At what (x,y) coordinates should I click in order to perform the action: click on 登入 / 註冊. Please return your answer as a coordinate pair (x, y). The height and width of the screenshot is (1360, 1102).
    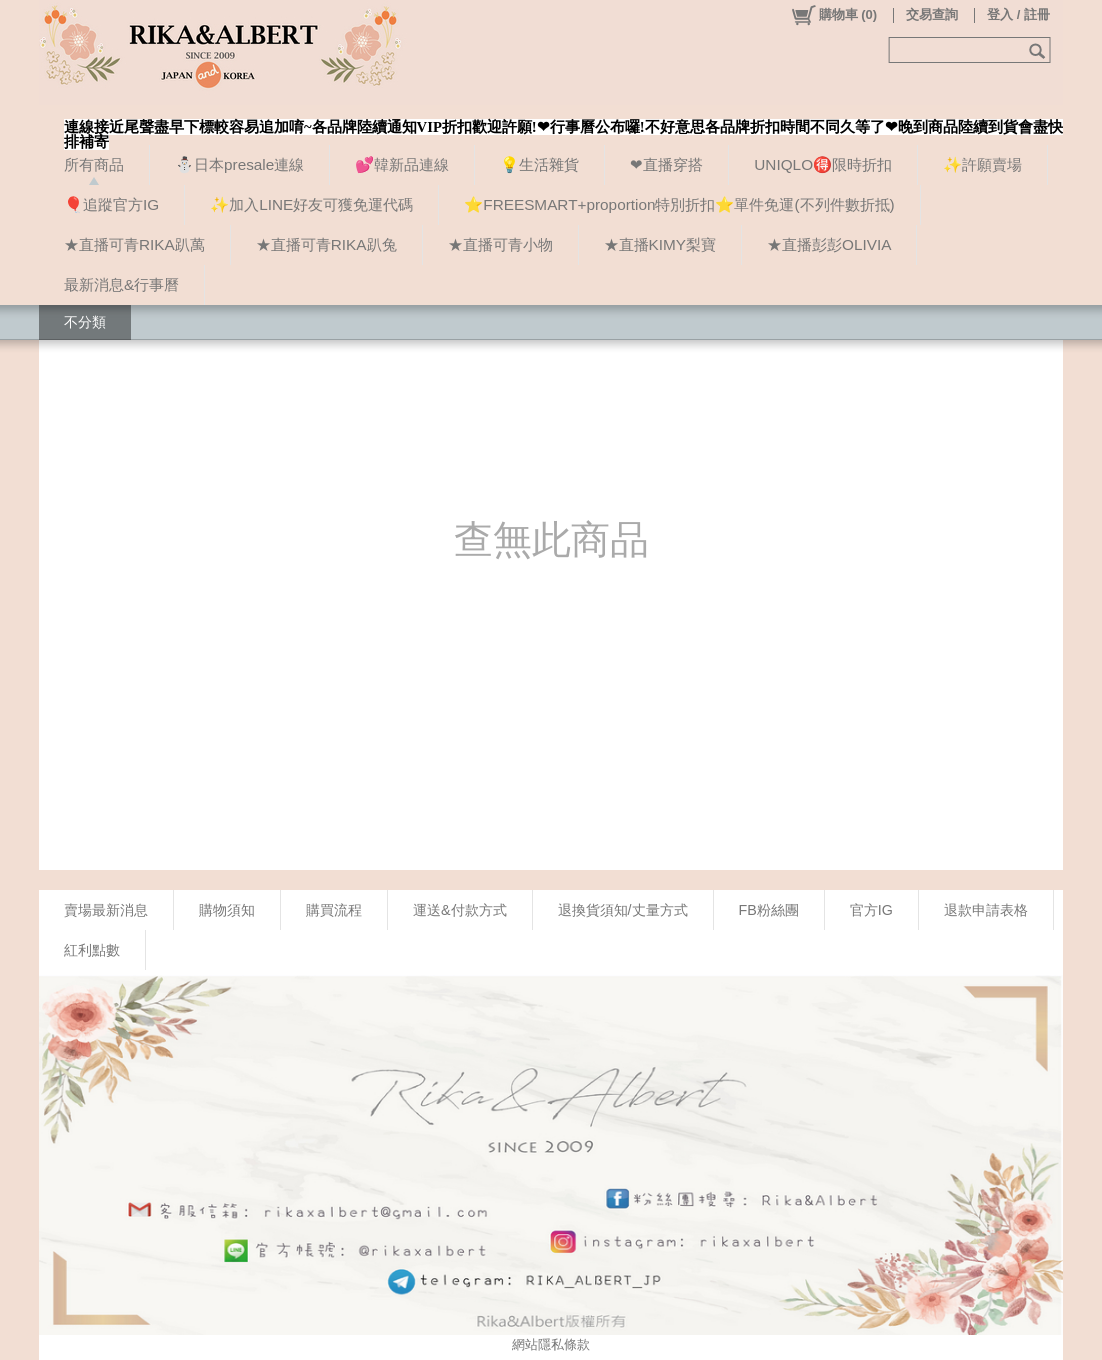
    Looking at the image, I should click on (1018, 14).